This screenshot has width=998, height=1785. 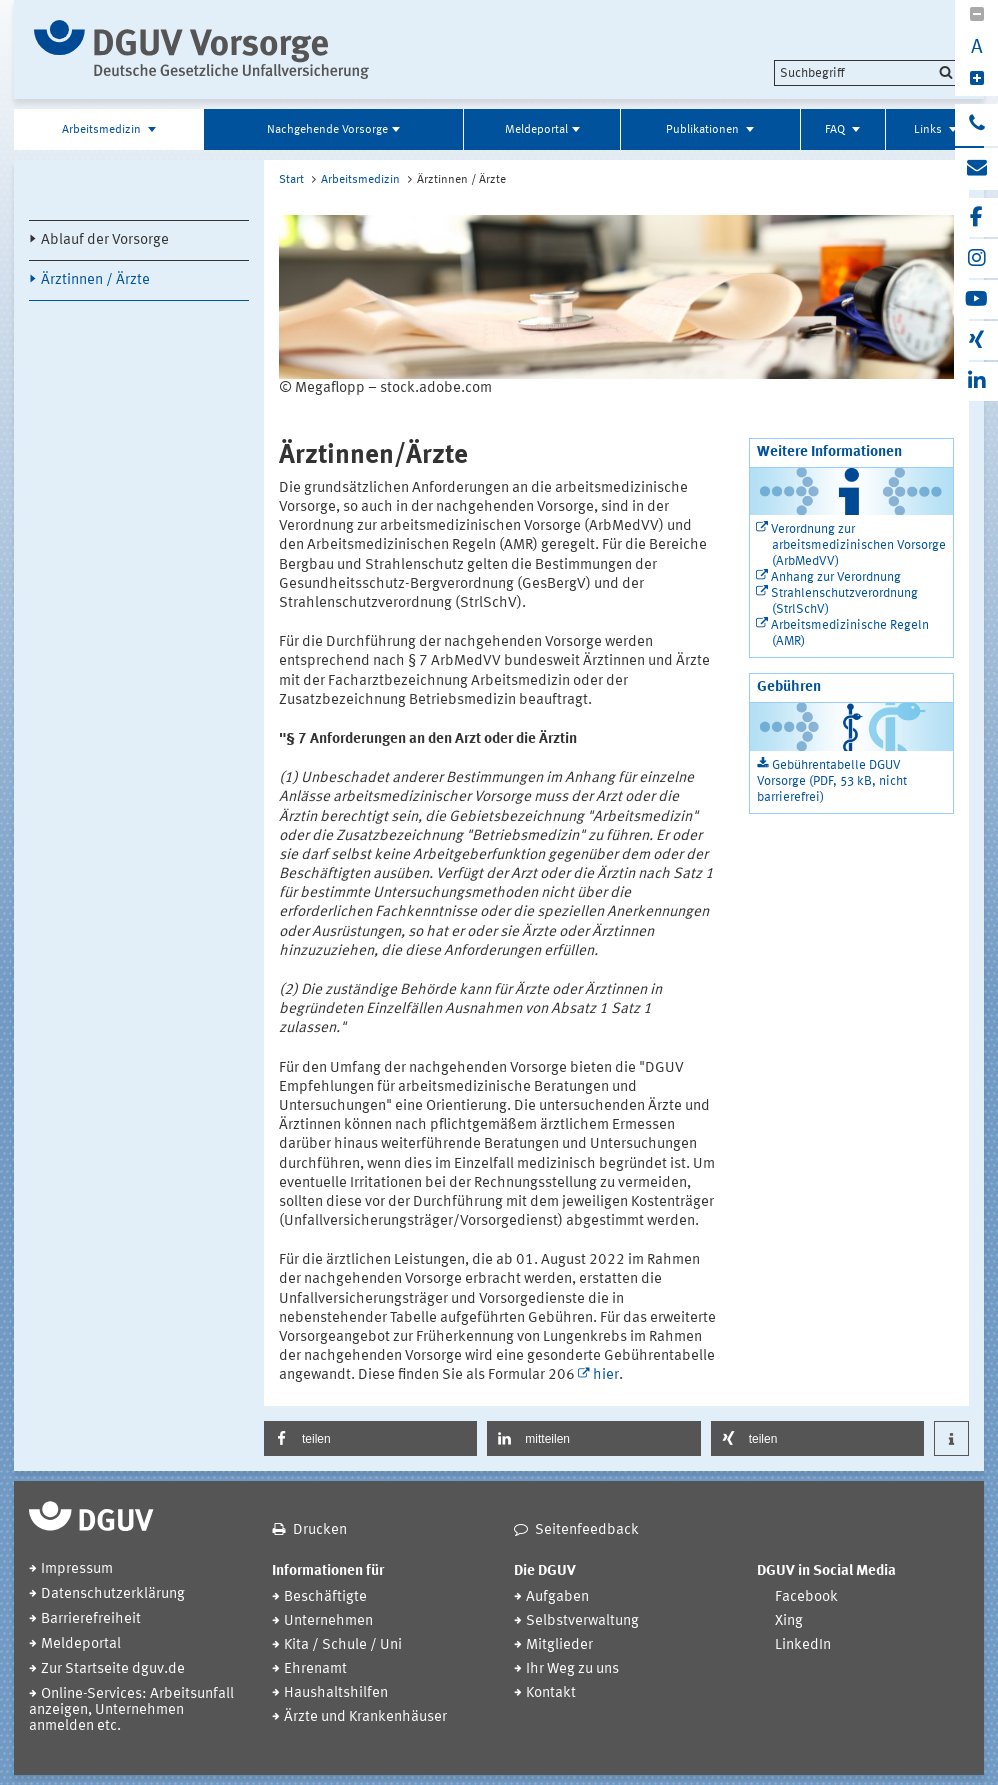 What do you see at coordinates (328, 1621) in the screenshot?
I see `Unternehmen` at bounding box center [328, 1621].